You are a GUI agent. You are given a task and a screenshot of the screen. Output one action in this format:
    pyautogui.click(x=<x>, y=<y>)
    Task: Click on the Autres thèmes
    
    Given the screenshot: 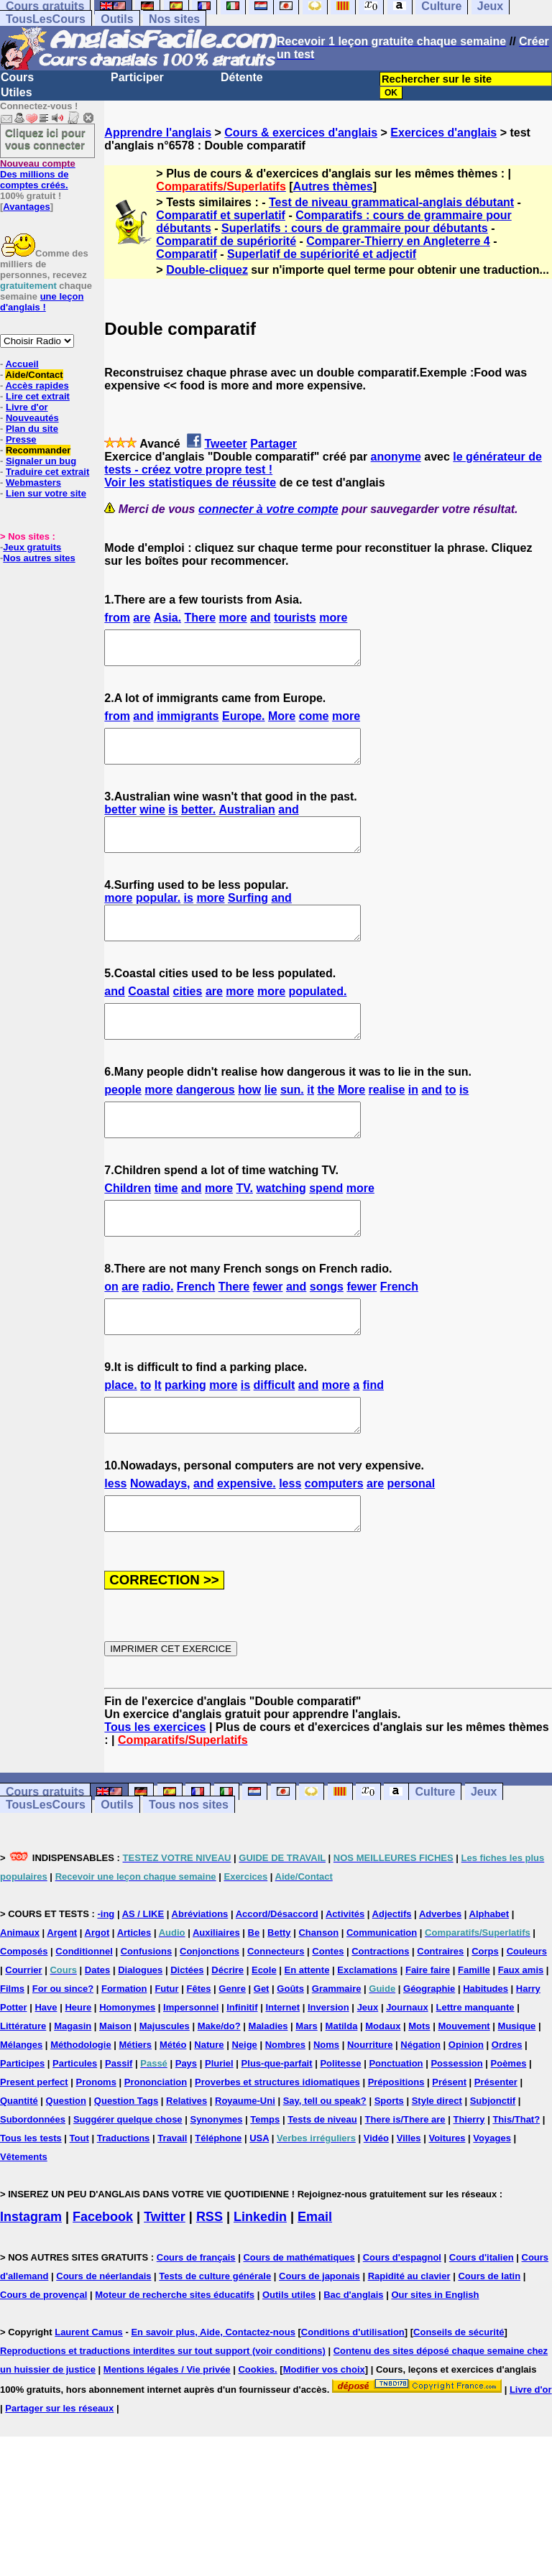 What is the action you would take?
    pyautogui.click(x=333, y=186)
    